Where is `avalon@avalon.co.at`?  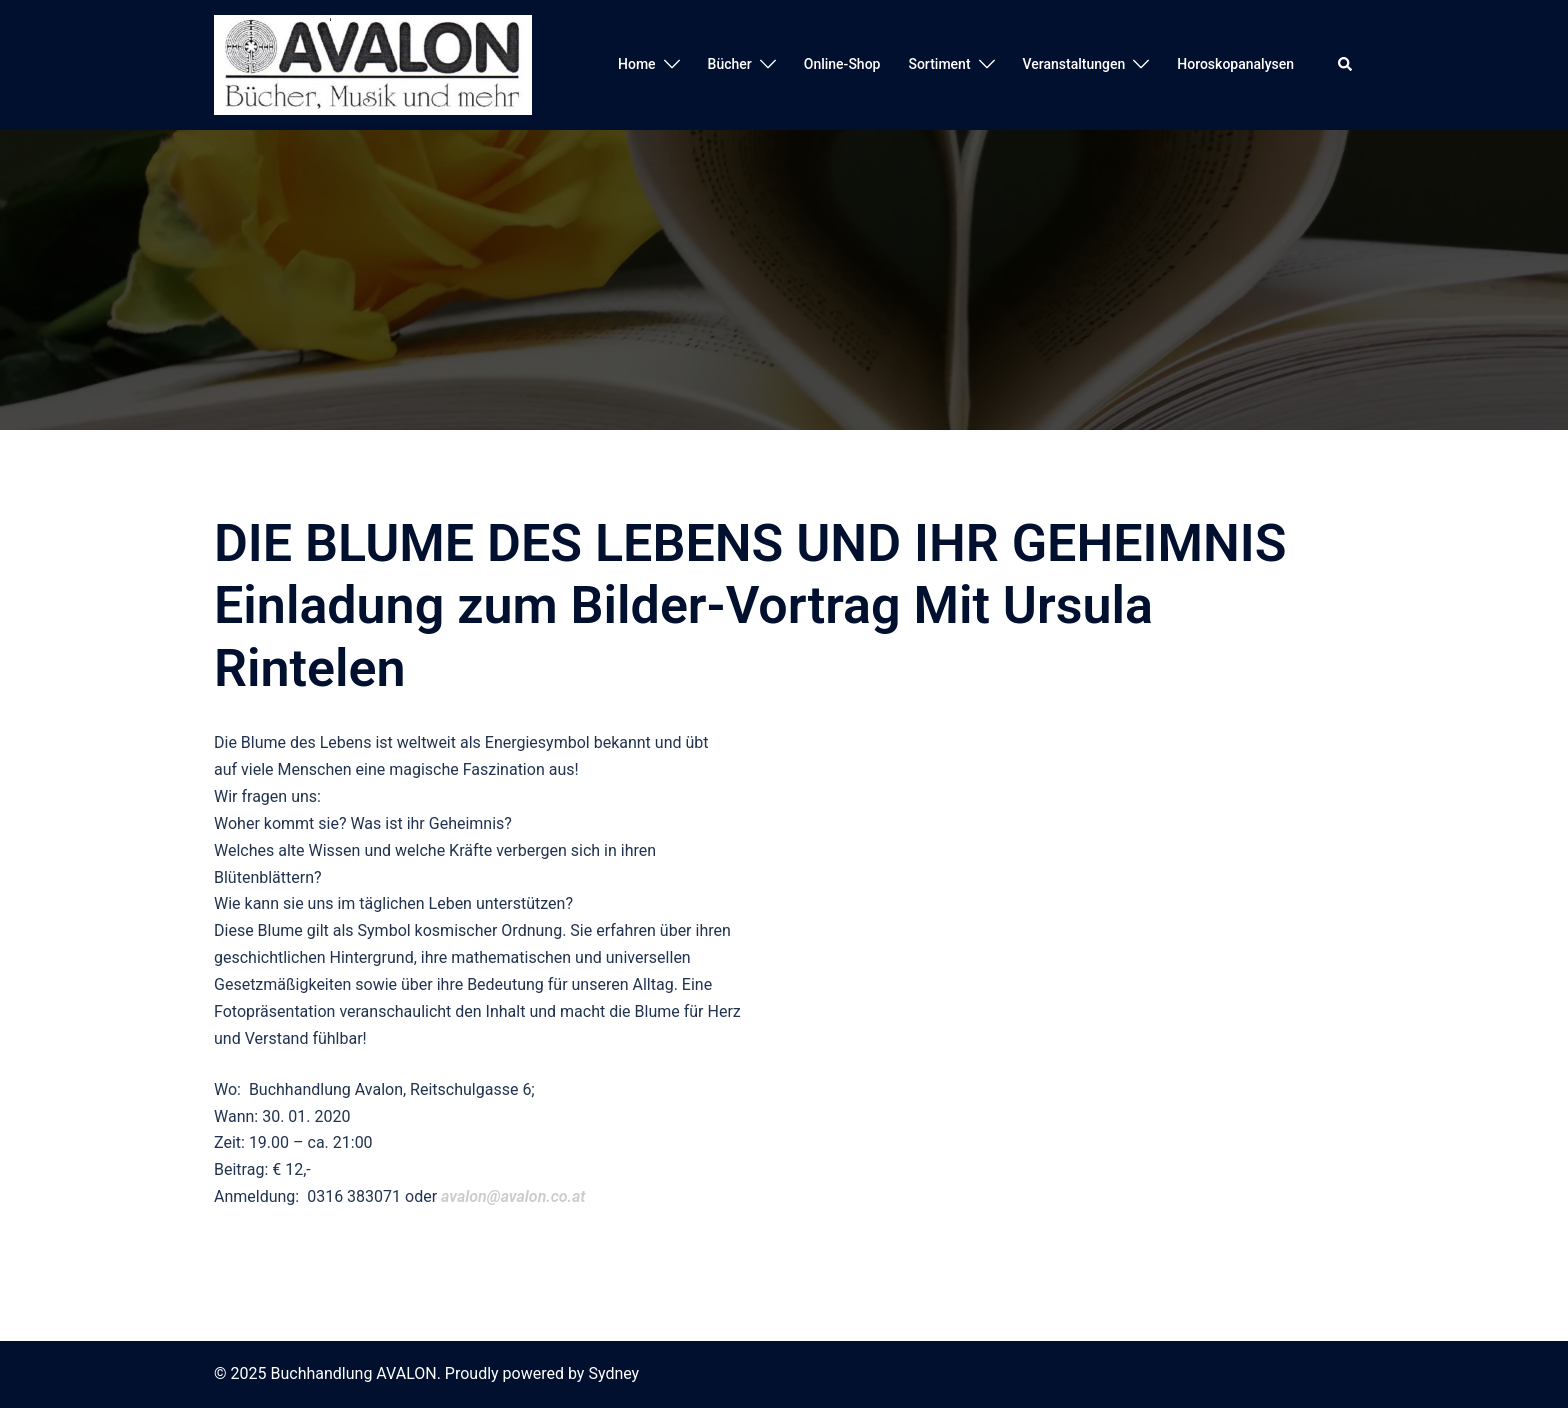
avalon@avalon.co.at is located at coordinates (513, 1196).